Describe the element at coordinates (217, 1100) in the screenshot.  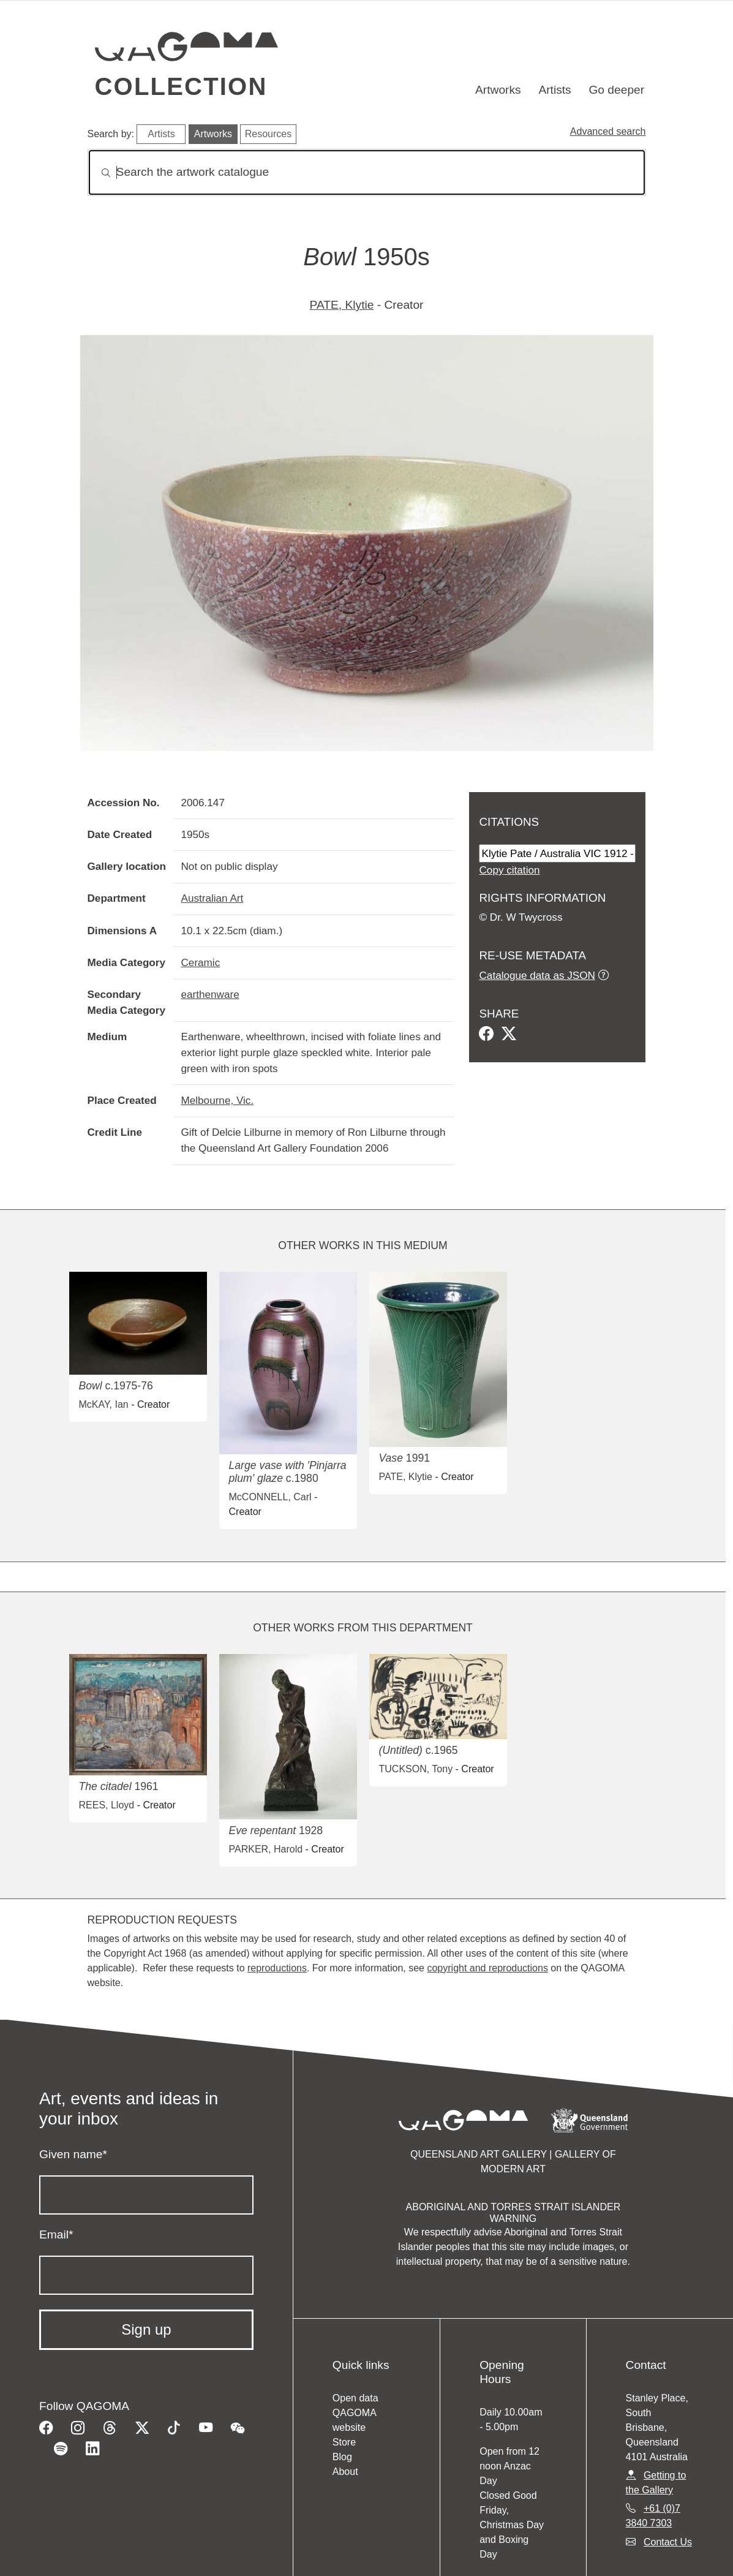
I see `Melbourne, Vic.` at that location.